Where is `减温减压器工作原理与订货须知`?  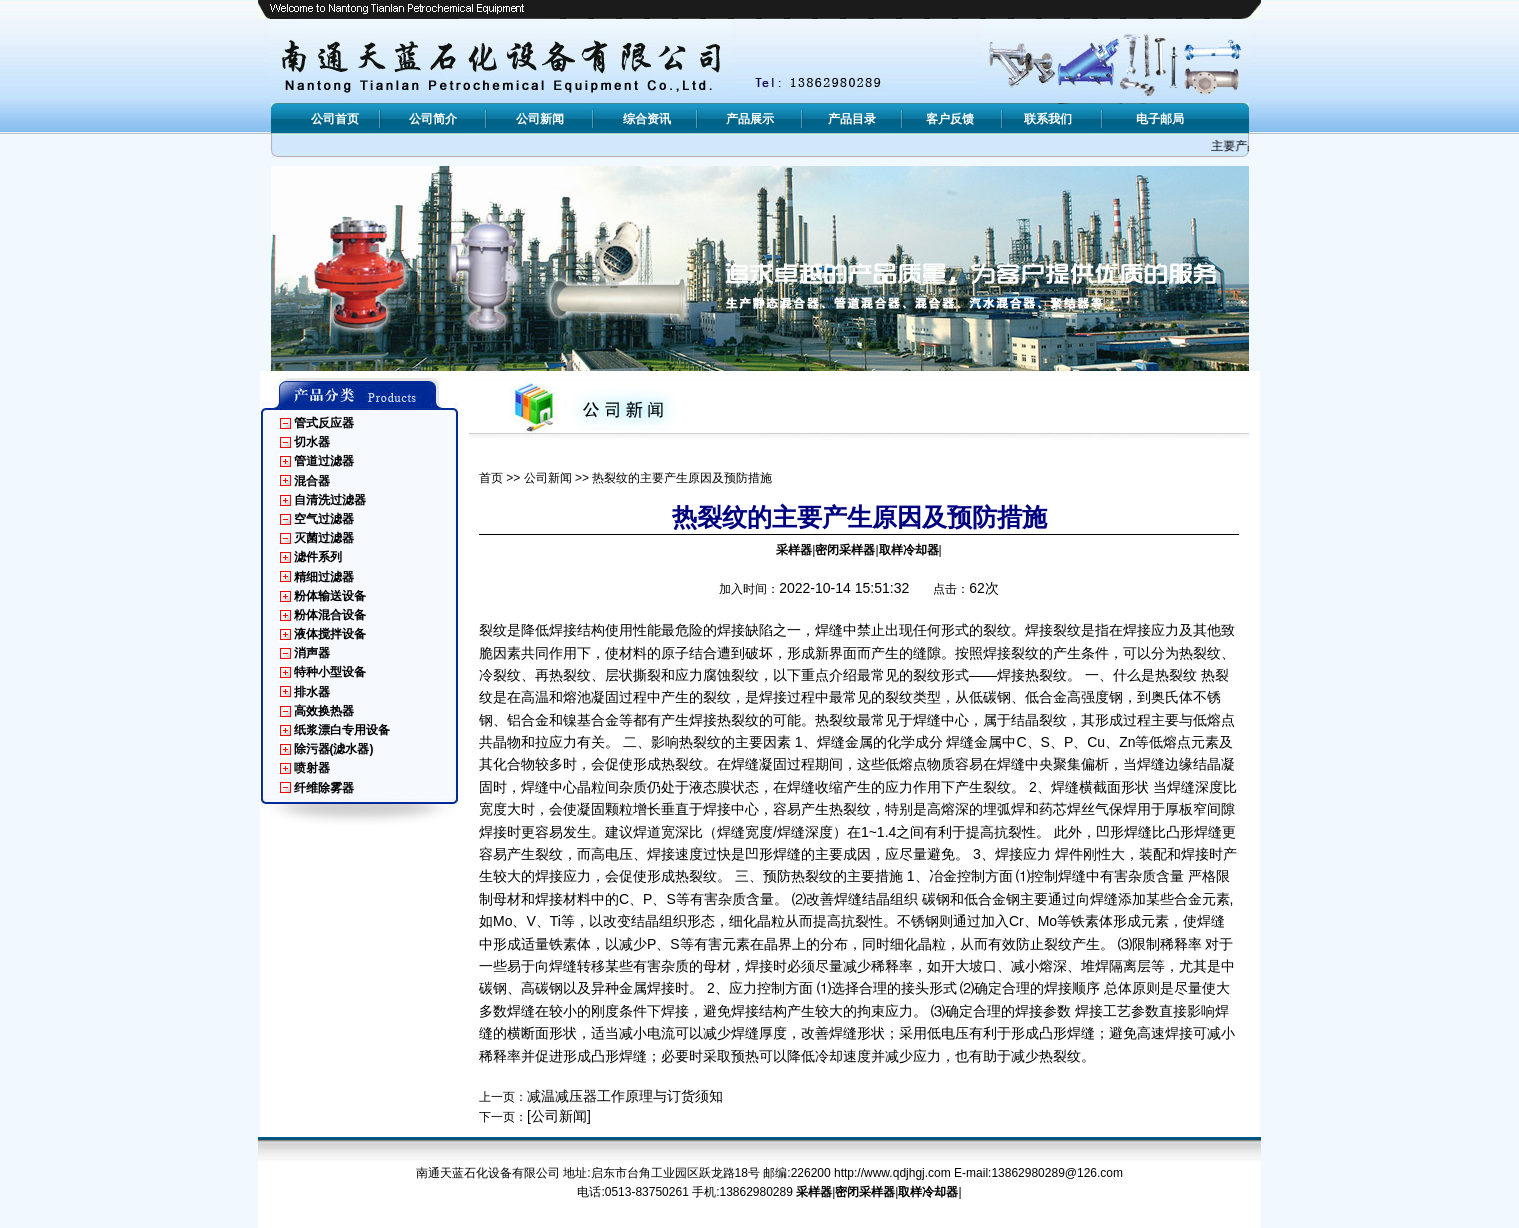
减温减压器工作原理与订货须知 is located at coordinates (625, 1096).